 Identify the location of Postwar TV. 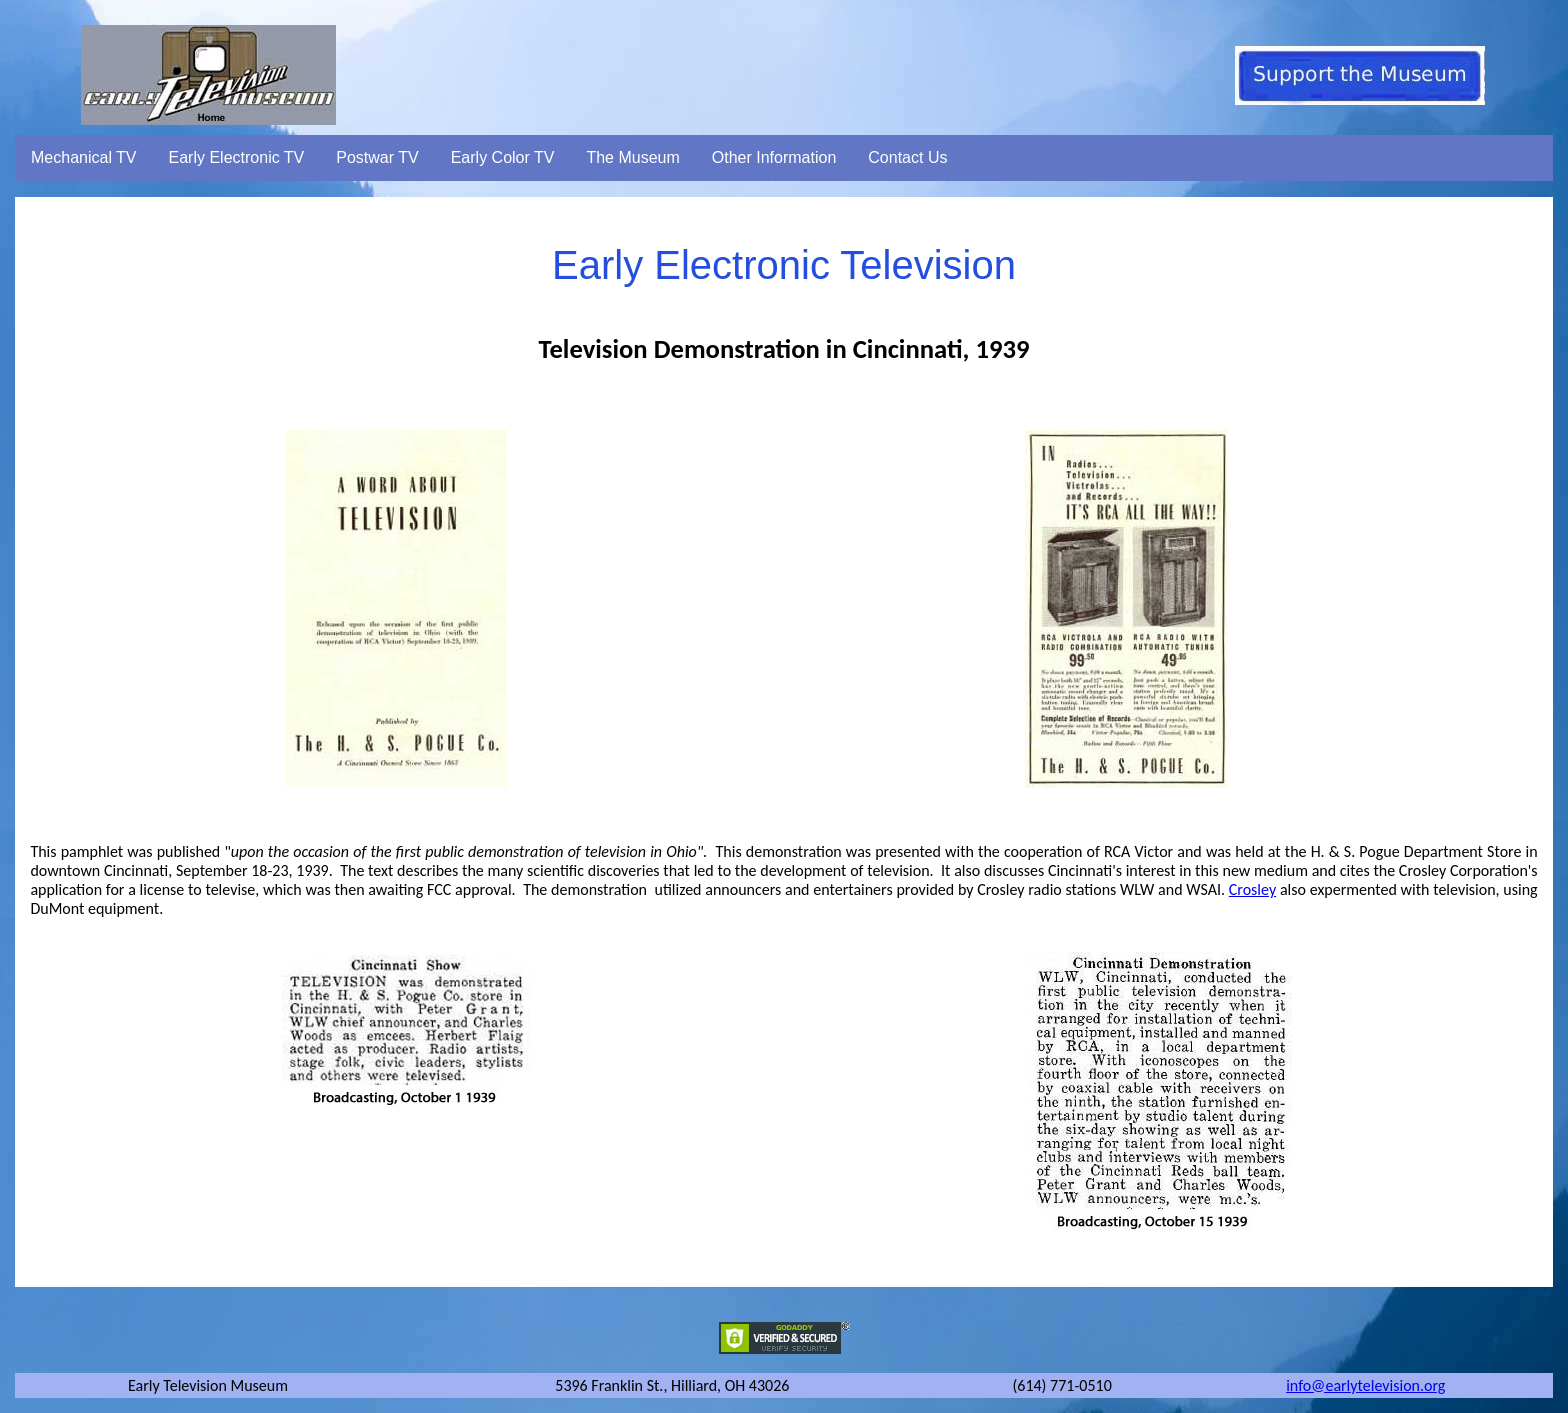
(377, 157).